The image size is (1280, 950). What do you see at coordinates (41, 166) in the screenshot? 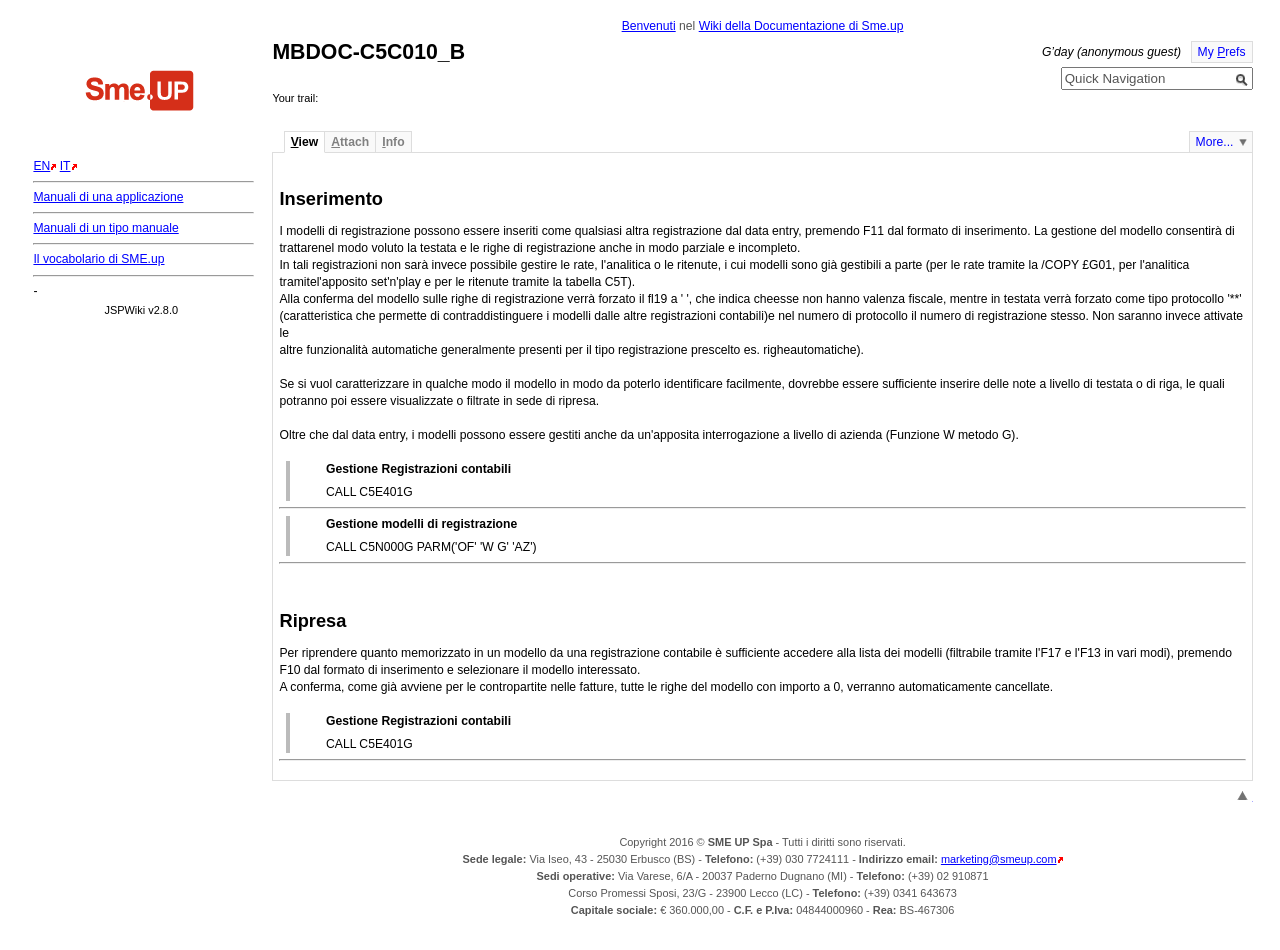
I see `EN` at bounding box center [41, 166].